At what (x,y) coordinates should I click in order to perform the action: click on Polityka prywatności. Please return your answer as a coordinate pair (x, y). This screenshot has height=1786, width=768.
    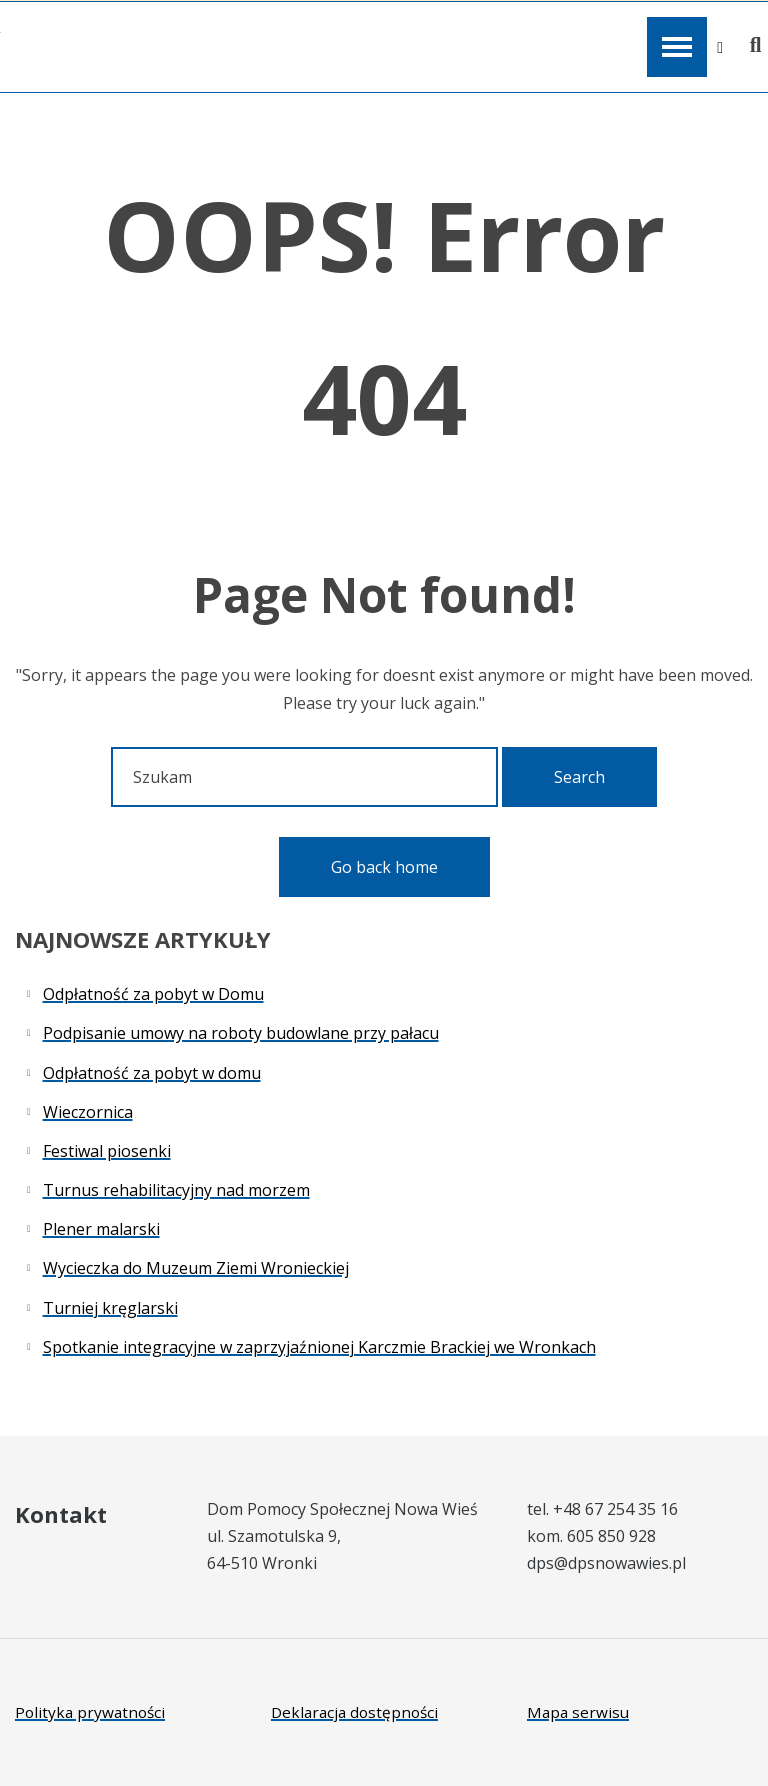
    Looking at the image, I should click on (90, 1712).